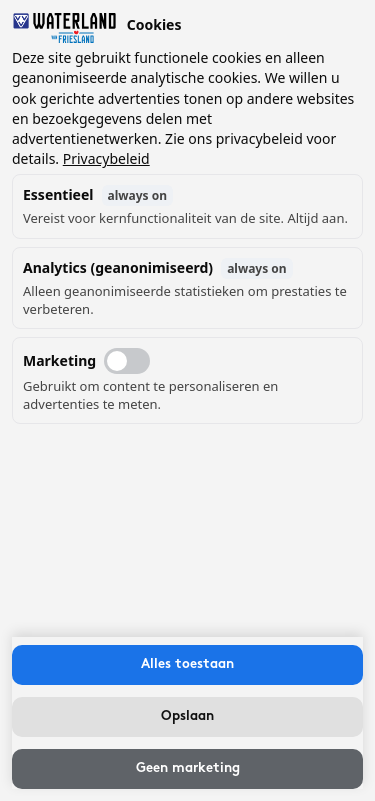  Describe the element at coordinates (187, 664) in the screenshot. I see `Alles toestaan` at that location.